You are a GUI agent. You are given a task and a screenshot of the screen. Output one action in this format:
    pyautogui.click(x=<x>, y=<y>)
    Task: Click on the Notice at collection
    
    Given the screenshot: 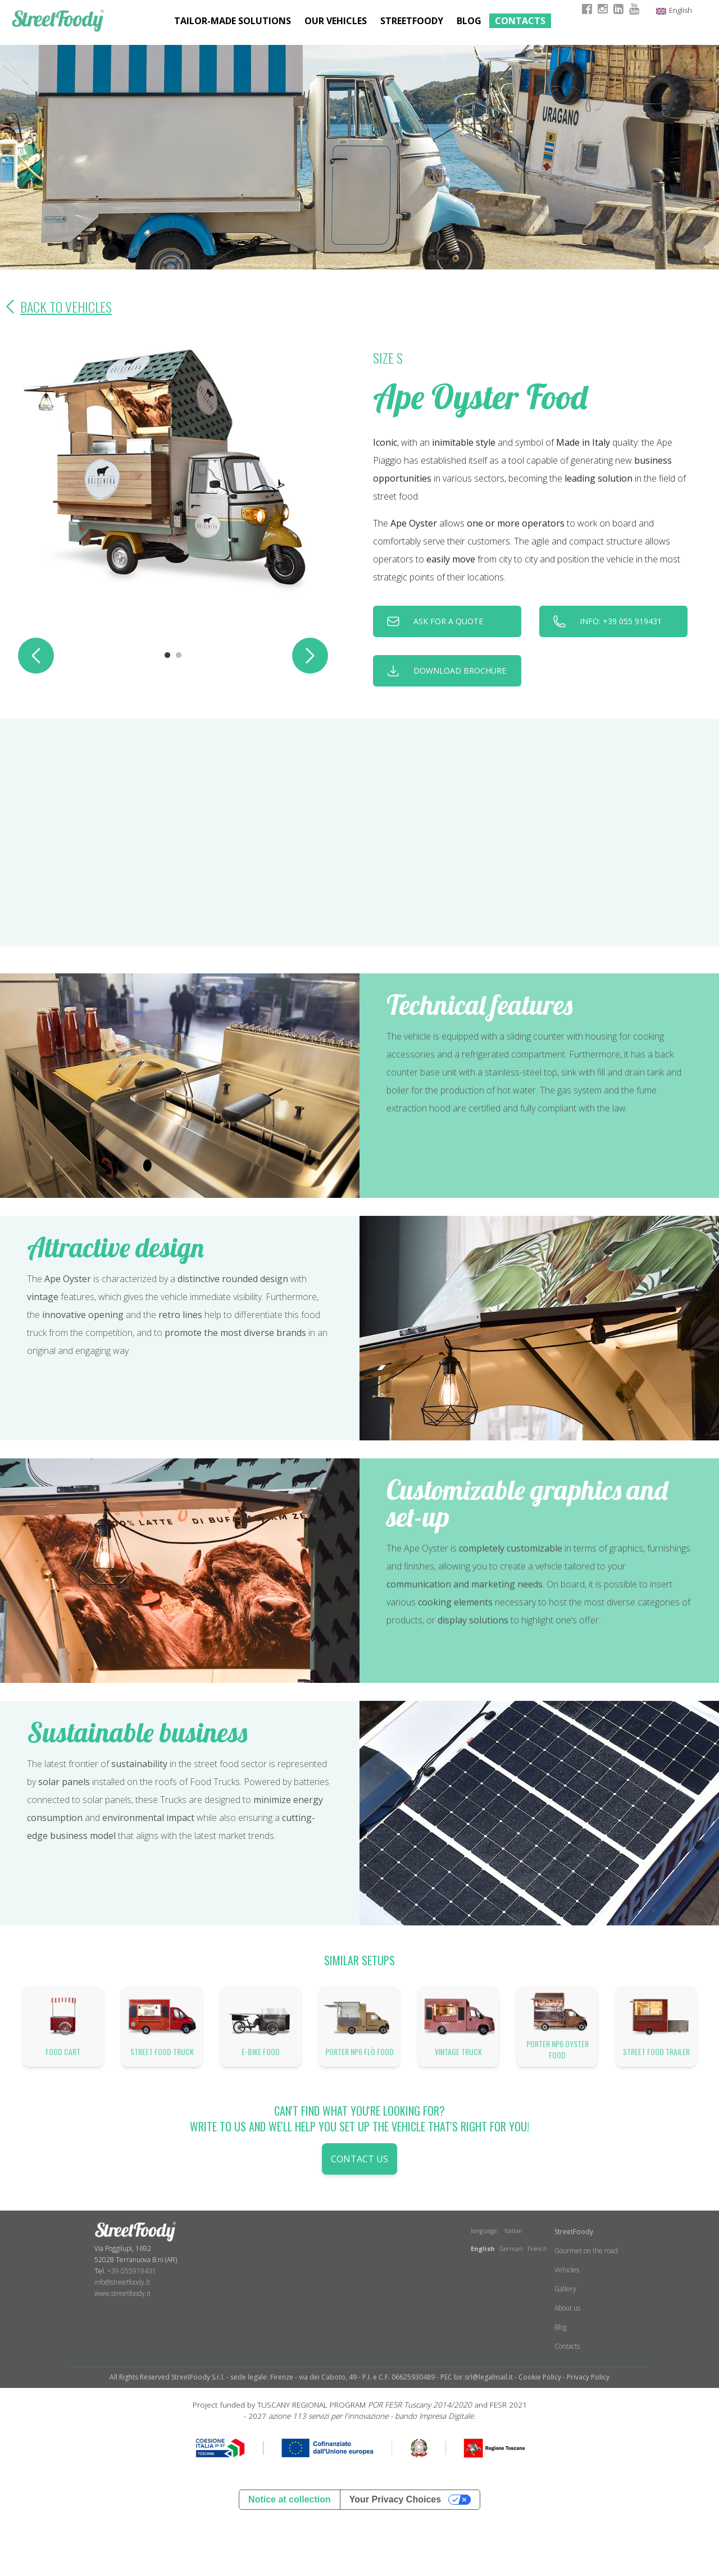 What is the action you would take?
    pyautogui.click(x=289, y=2499)
    